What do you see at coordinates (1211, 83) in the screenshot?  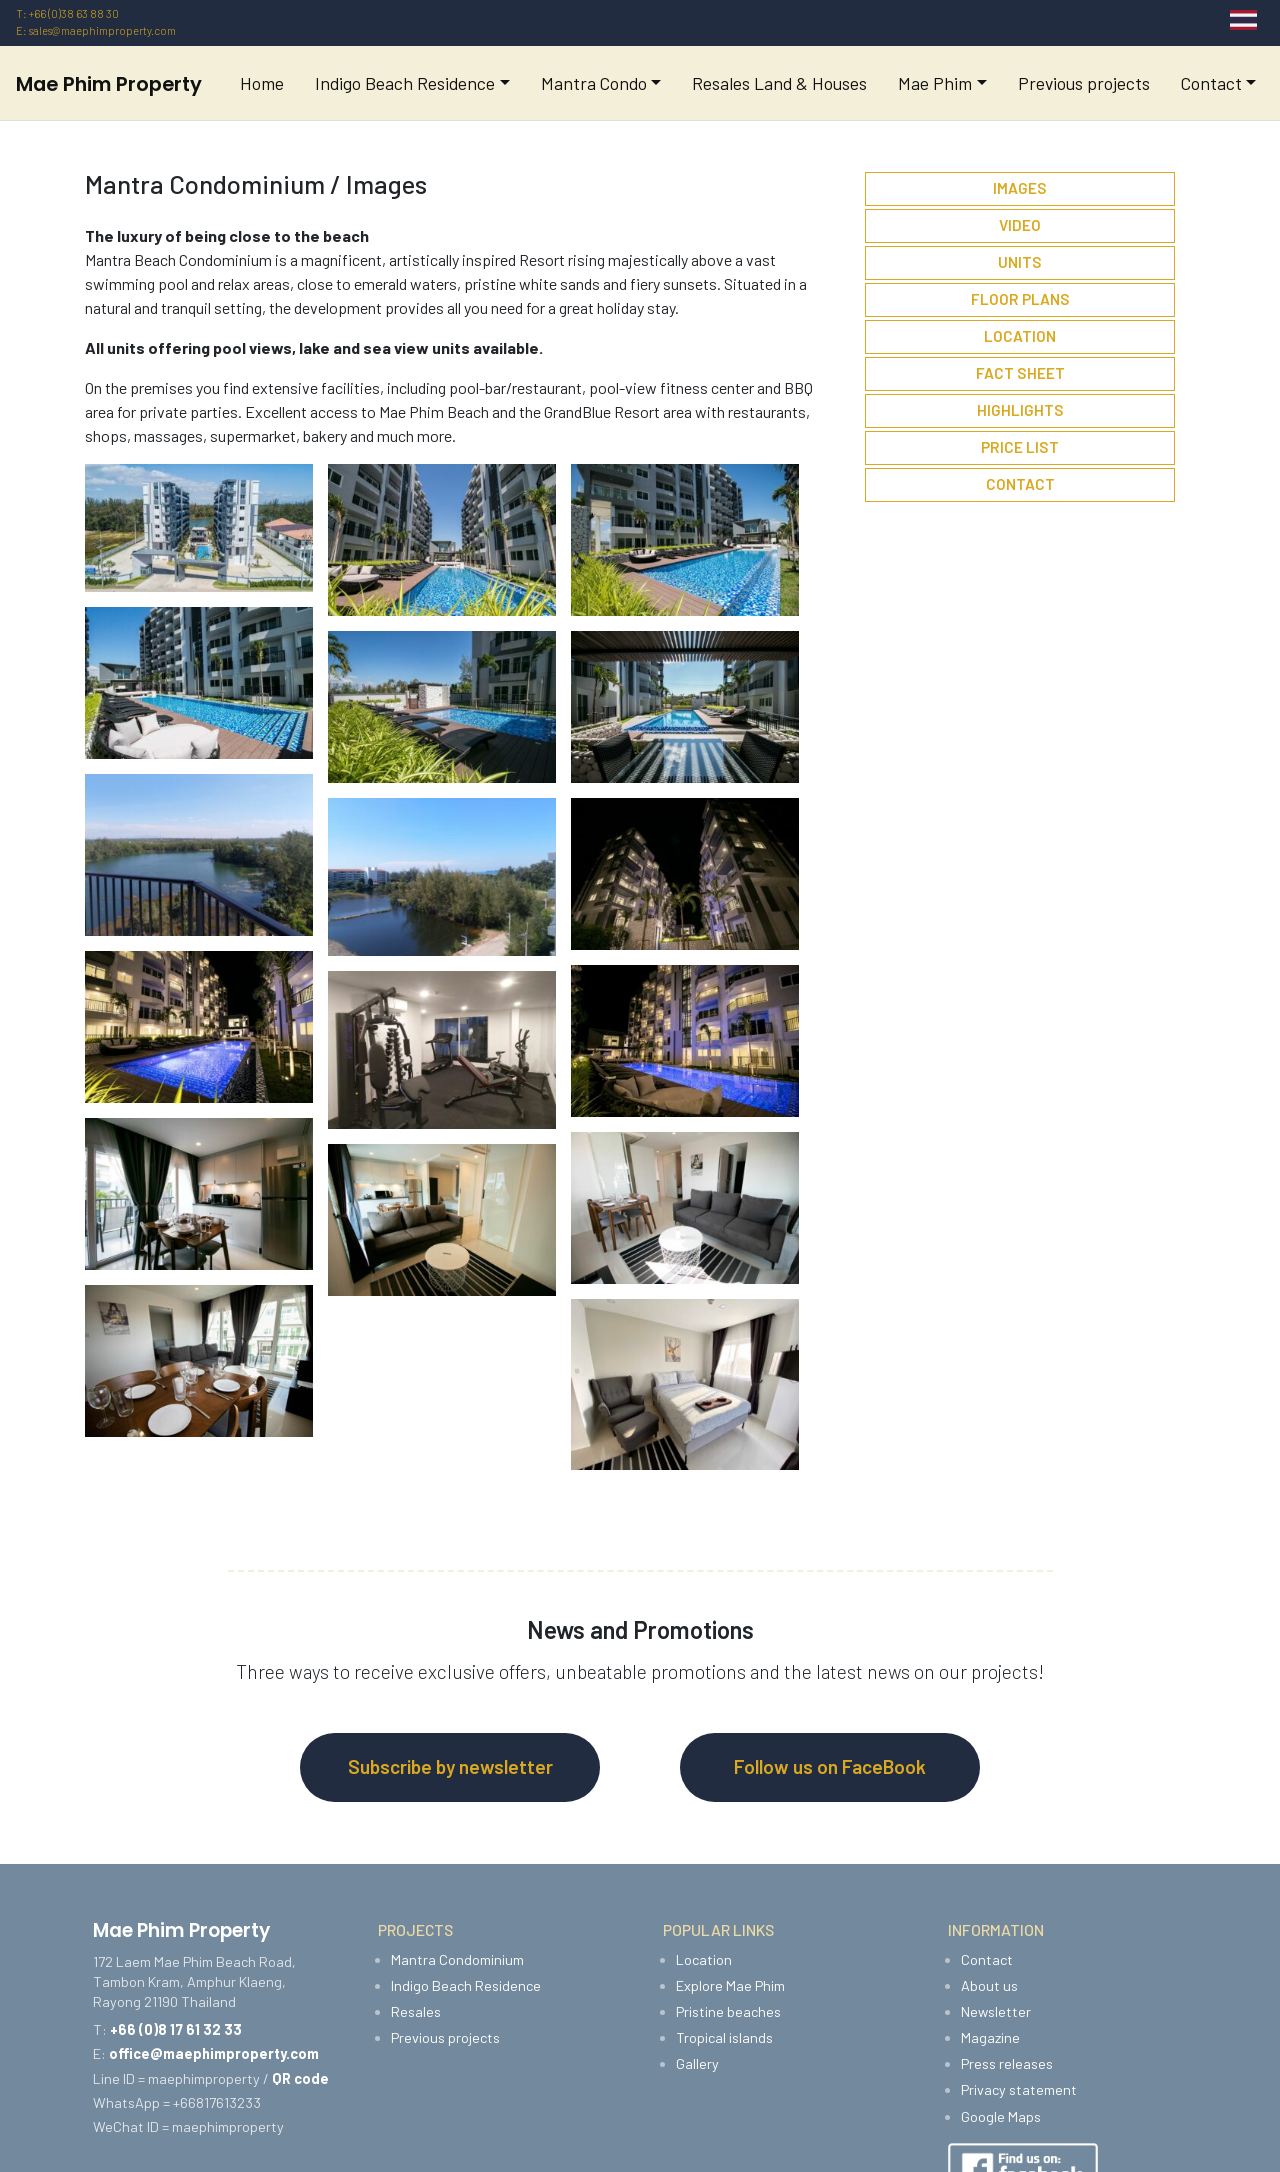 I see `Contact` at bounding box center [1211, 83].